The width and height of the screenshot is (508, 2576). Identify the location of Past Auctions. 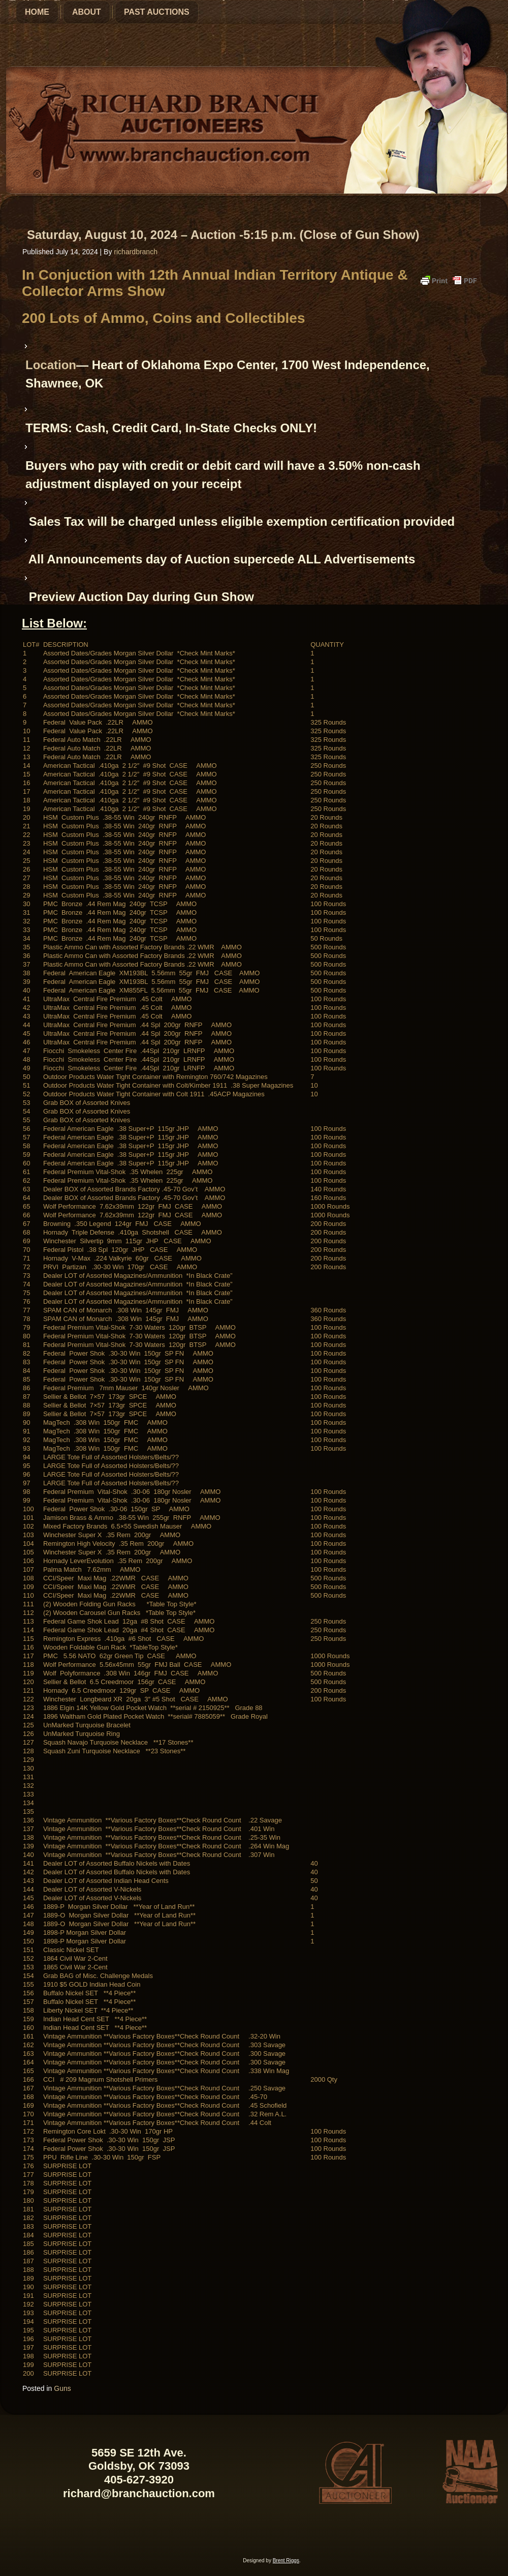
(156, 12).